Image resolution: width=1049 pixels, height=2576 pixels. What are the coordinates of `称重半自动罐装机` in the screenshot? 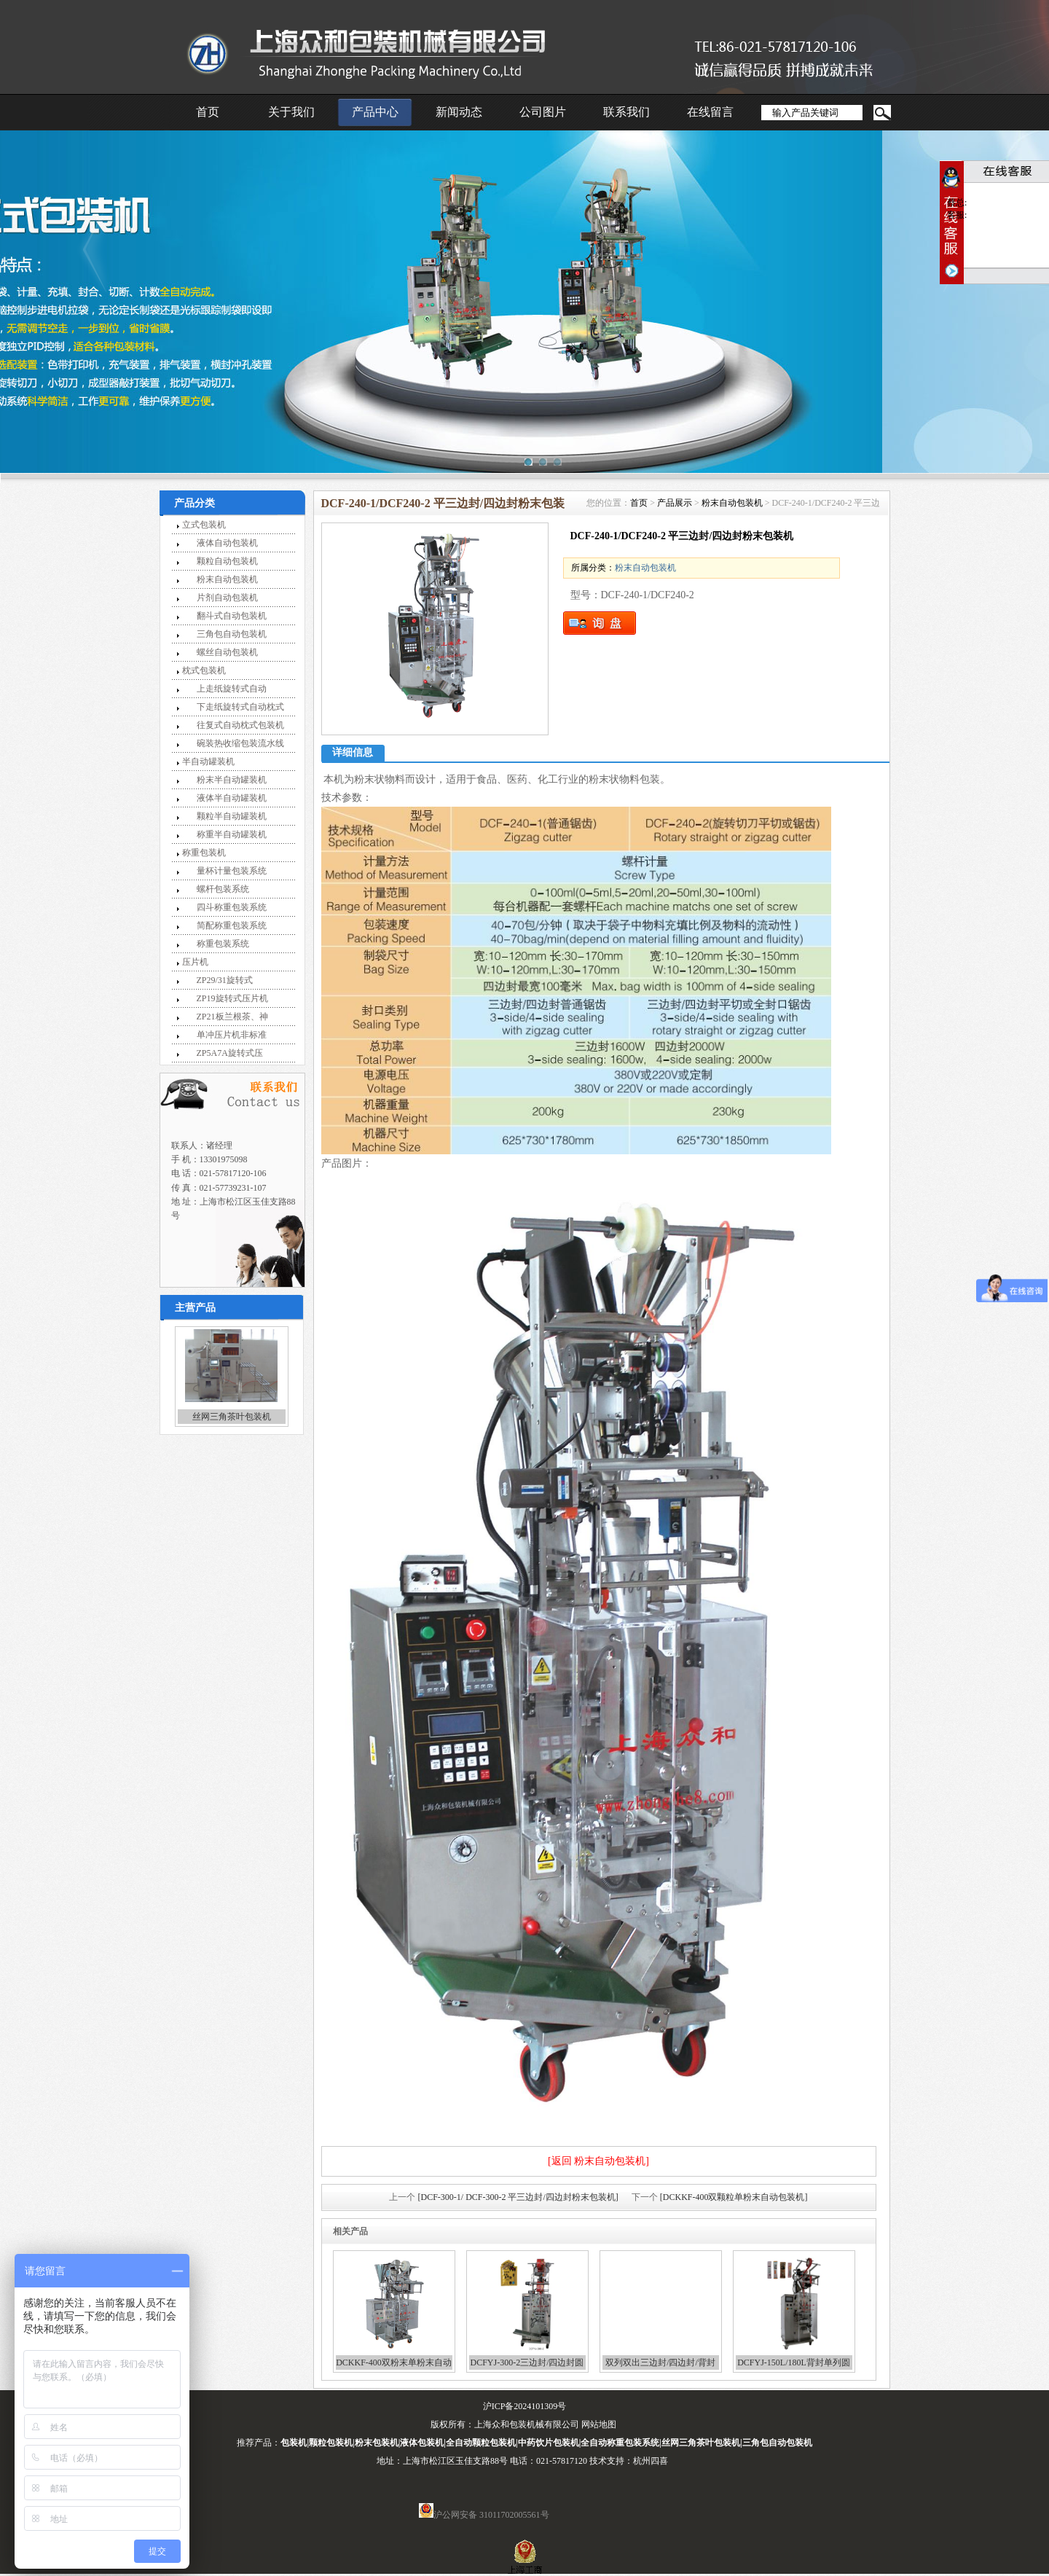 It's located at (232, 834).